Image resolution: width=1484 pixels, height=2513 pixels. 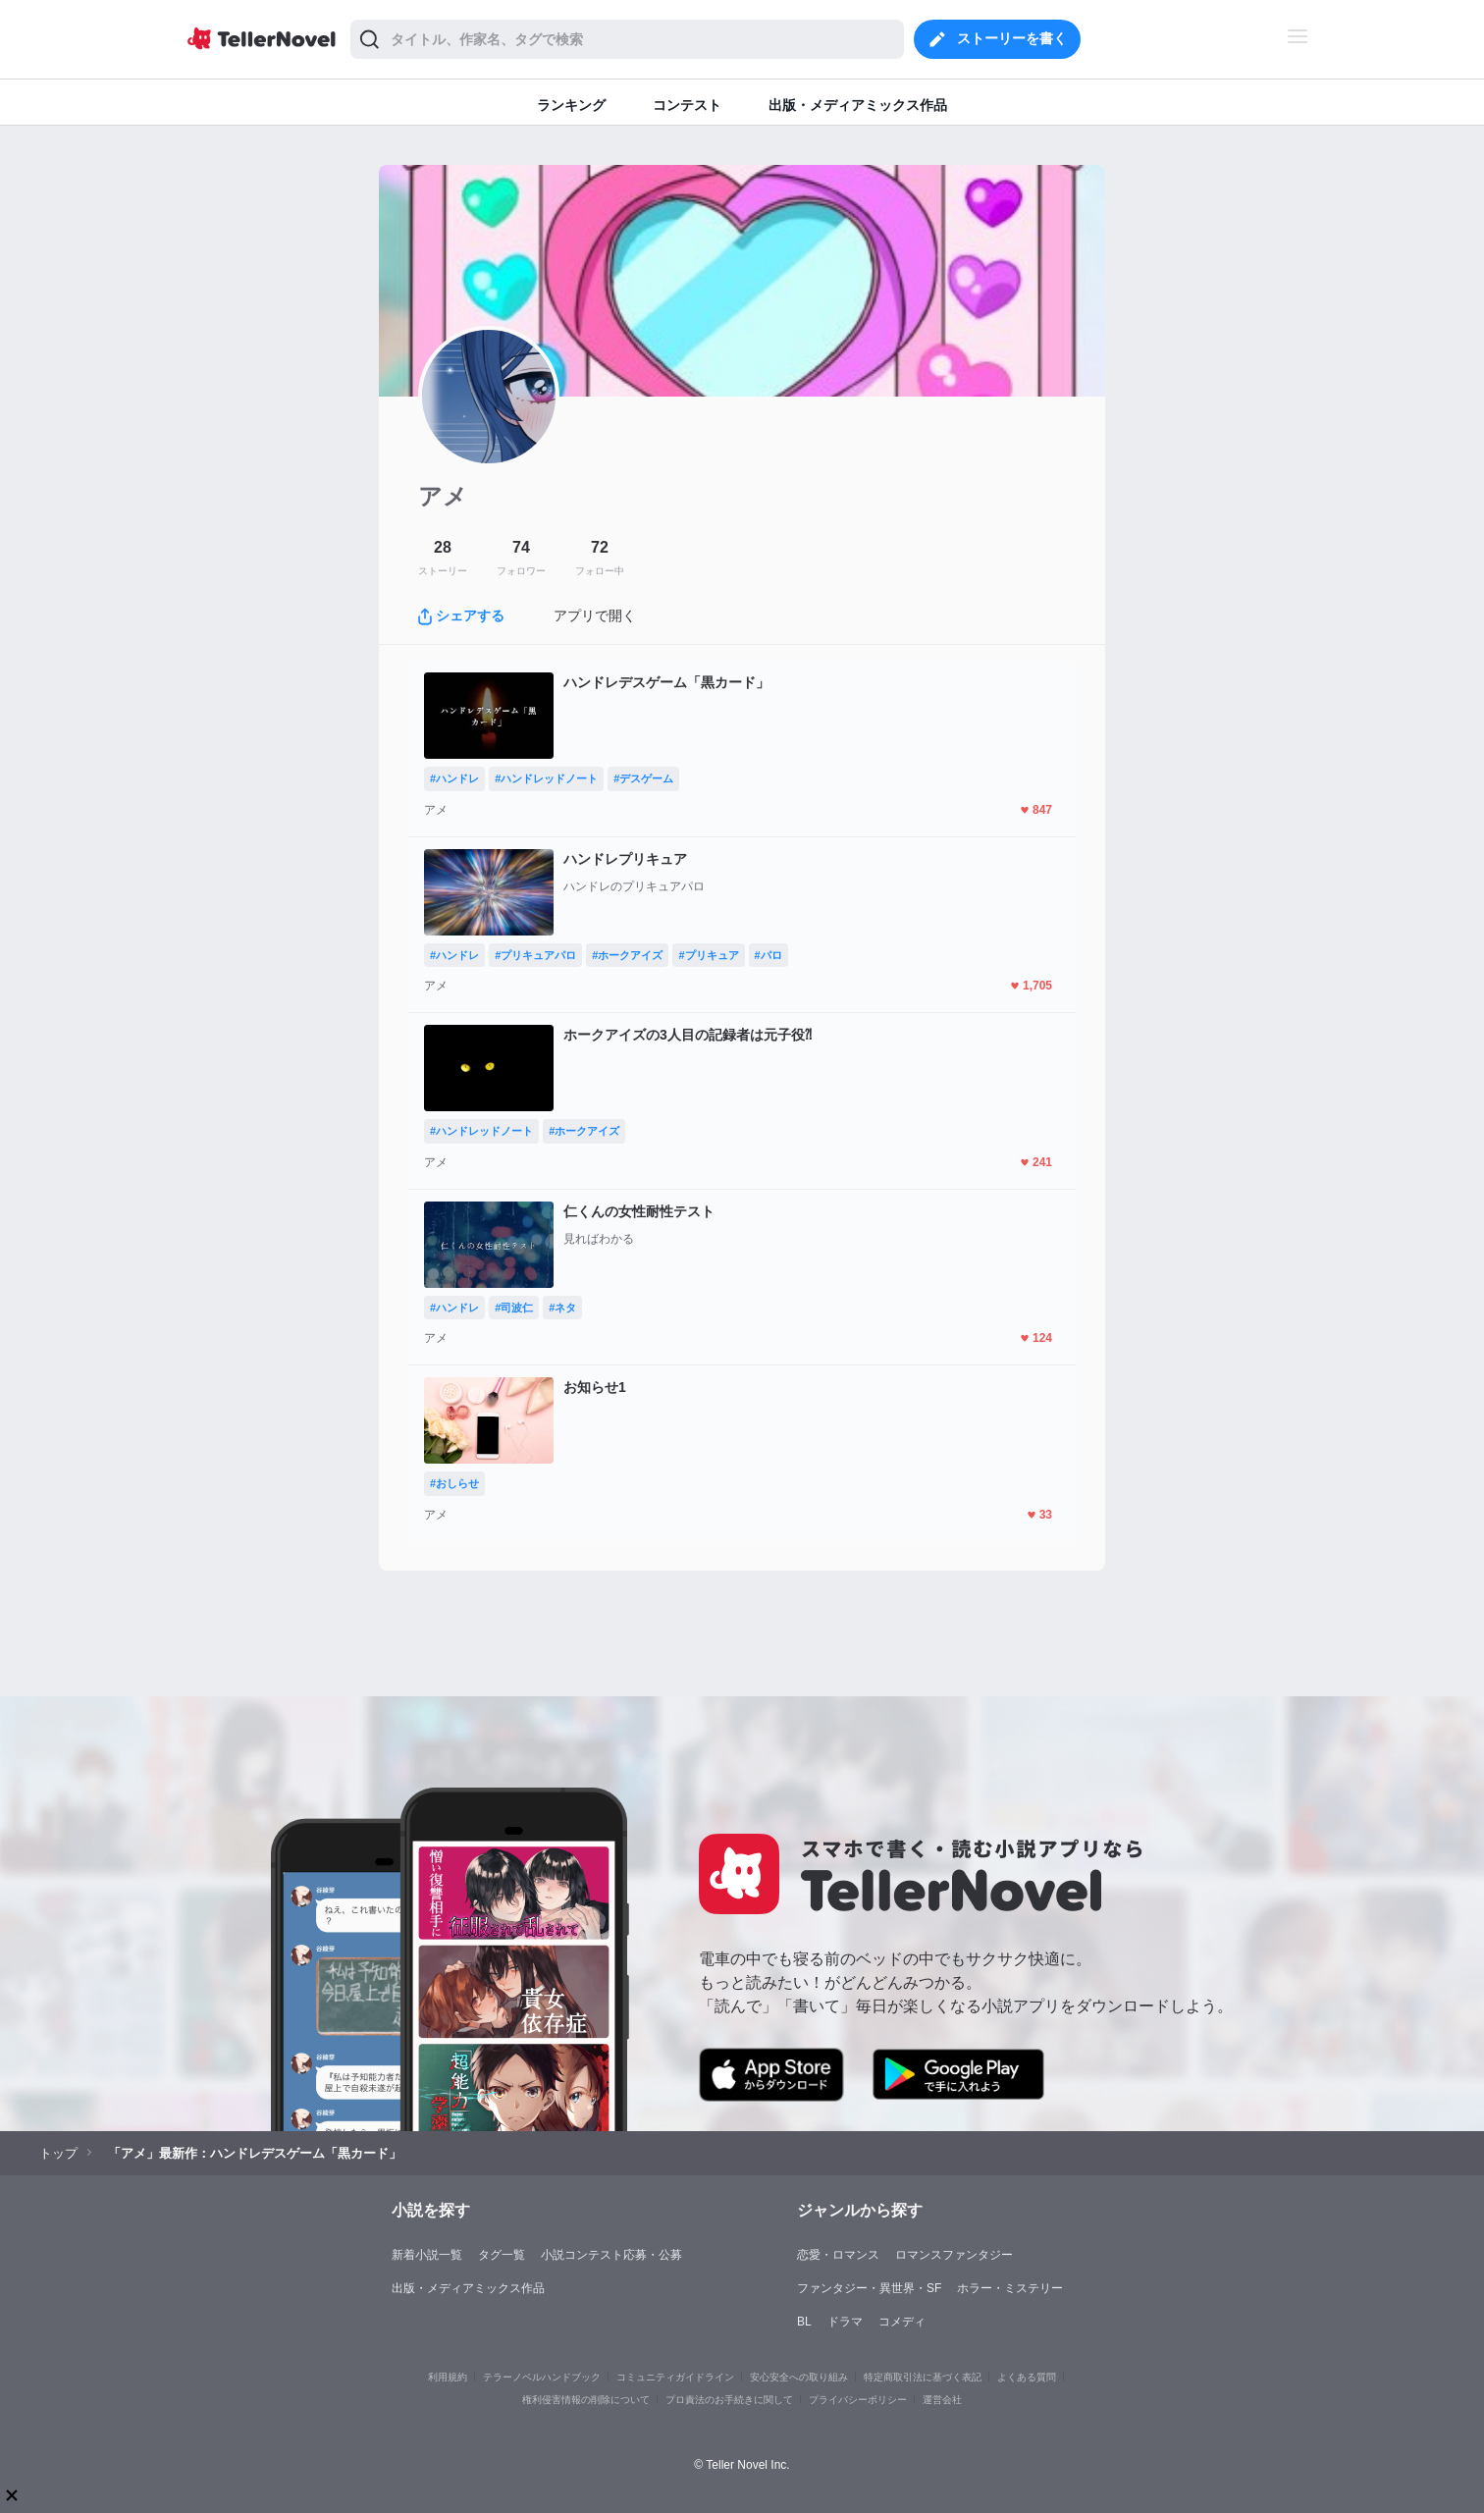 I want to click on 安心安全への取り組み, so click(x=799, y=2377).